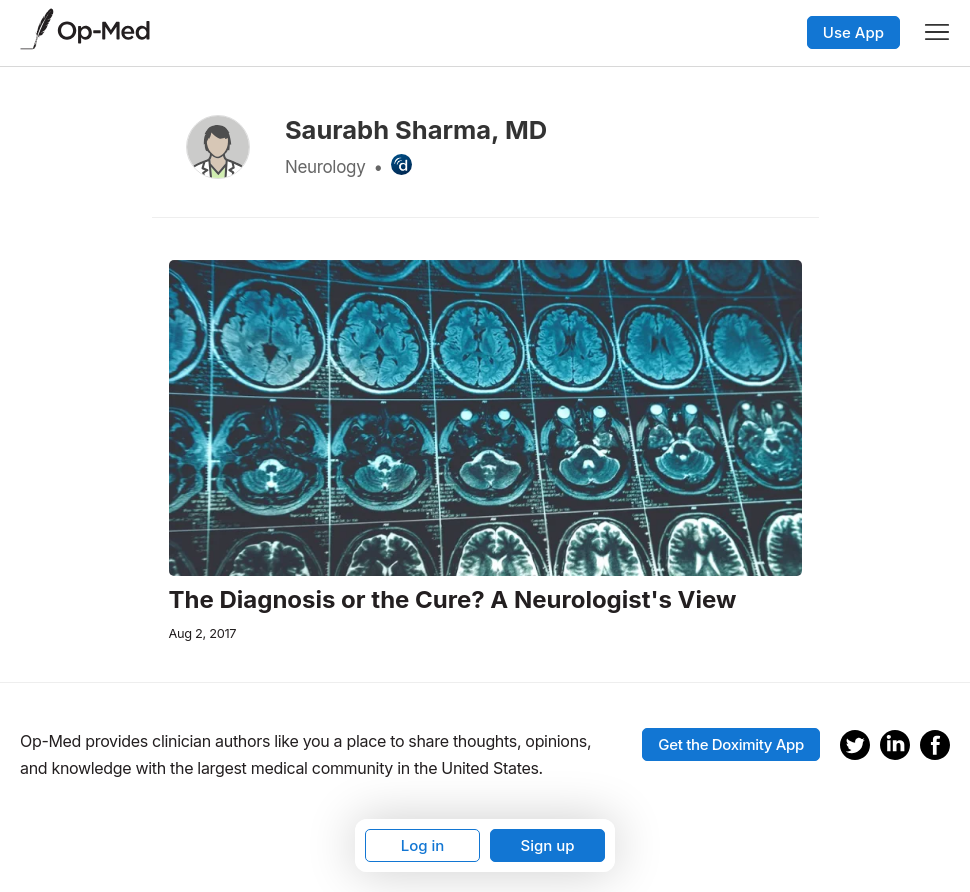 Image resolution: width=970 pixels, height=892 pixels. Describe the element at coordinates (853, 32) in the screenshot. I see `Use App` at that location.